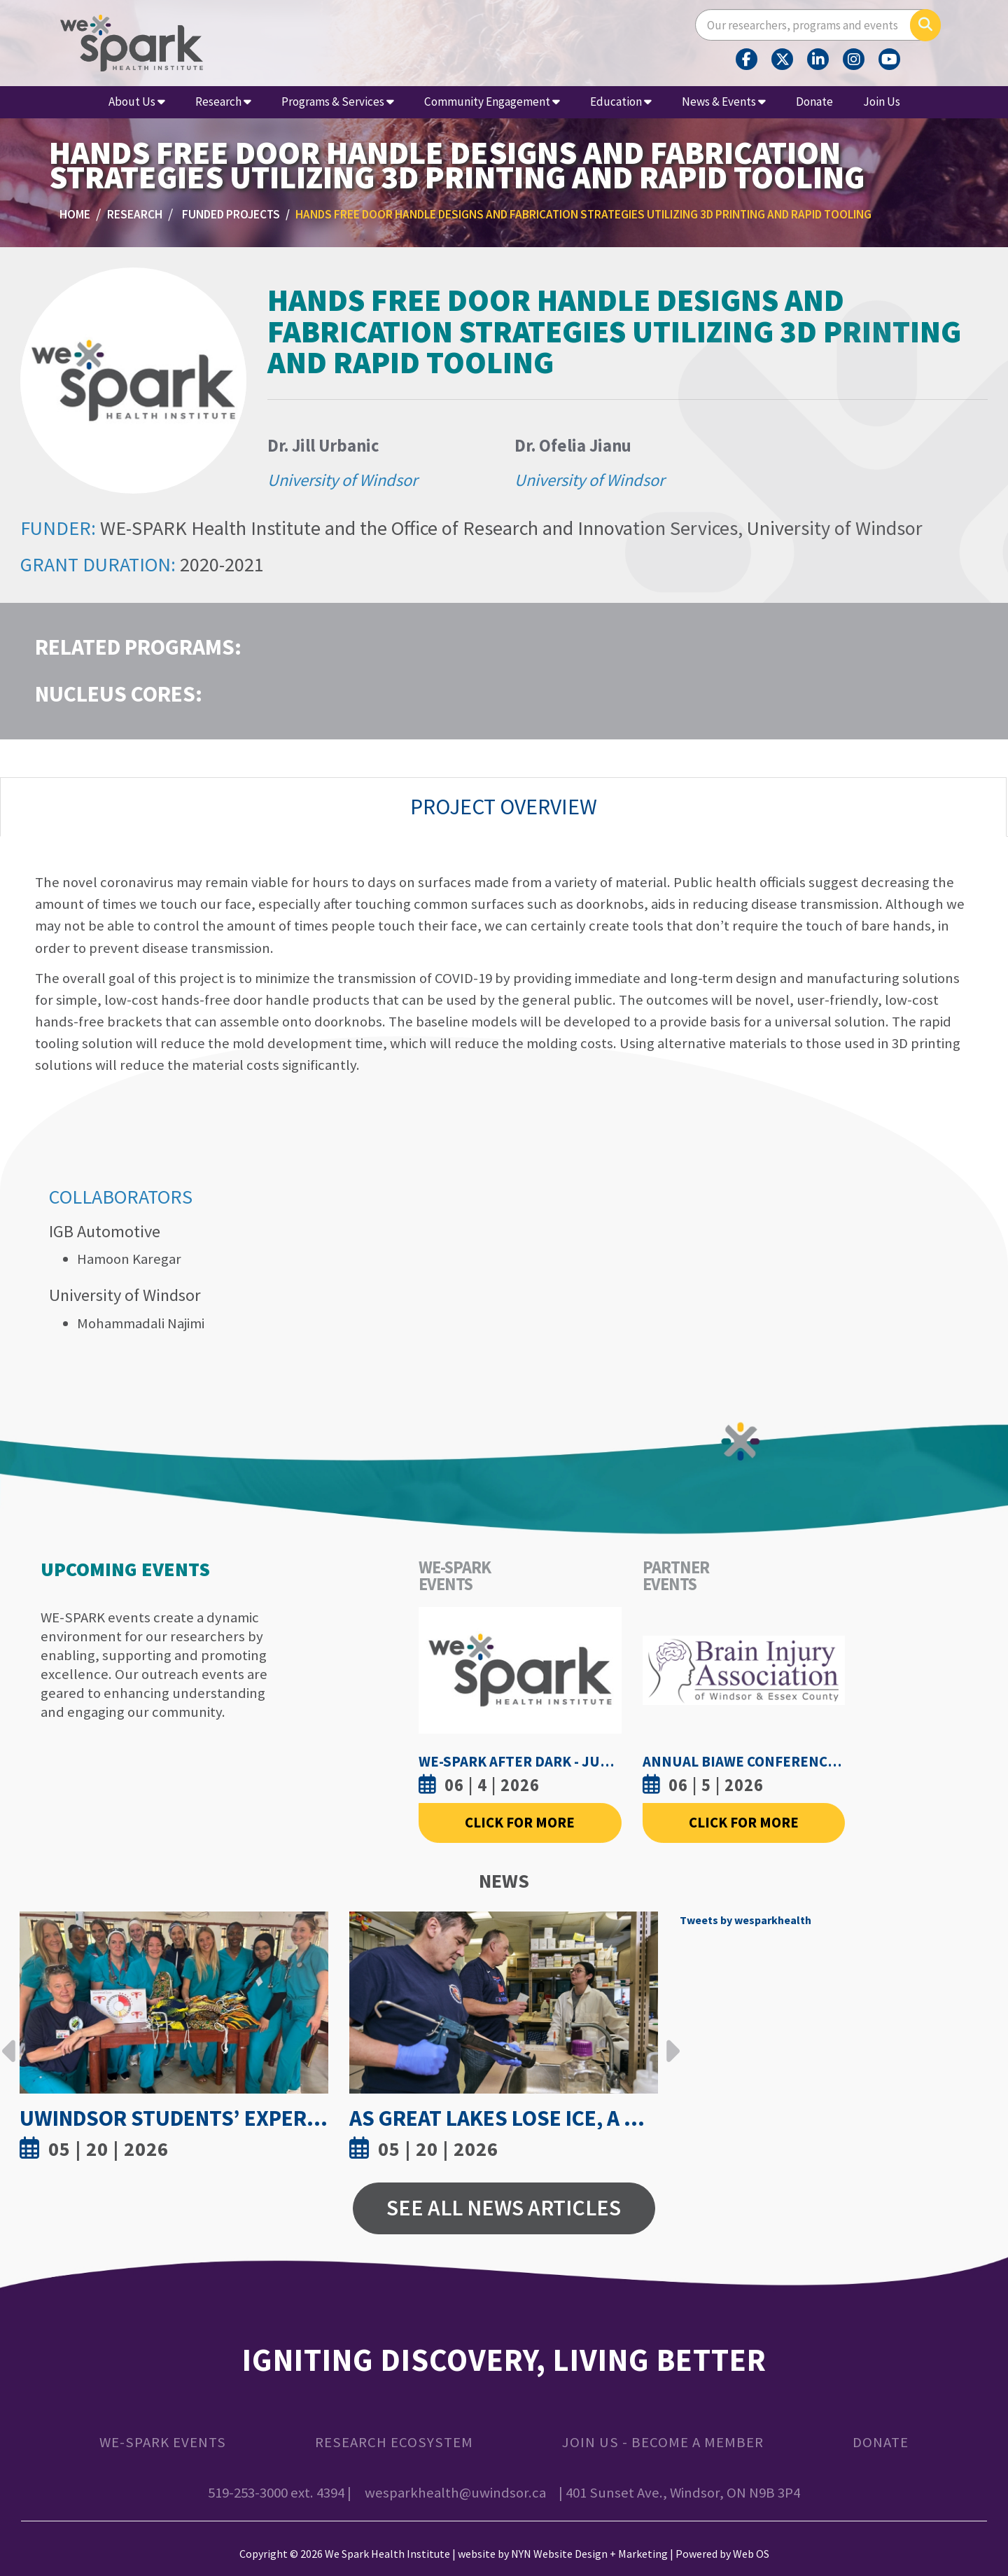  What do you see at coordinates (9, 2040) in the screenshot?
I see `Previous` at bounding box center [9, 2040].